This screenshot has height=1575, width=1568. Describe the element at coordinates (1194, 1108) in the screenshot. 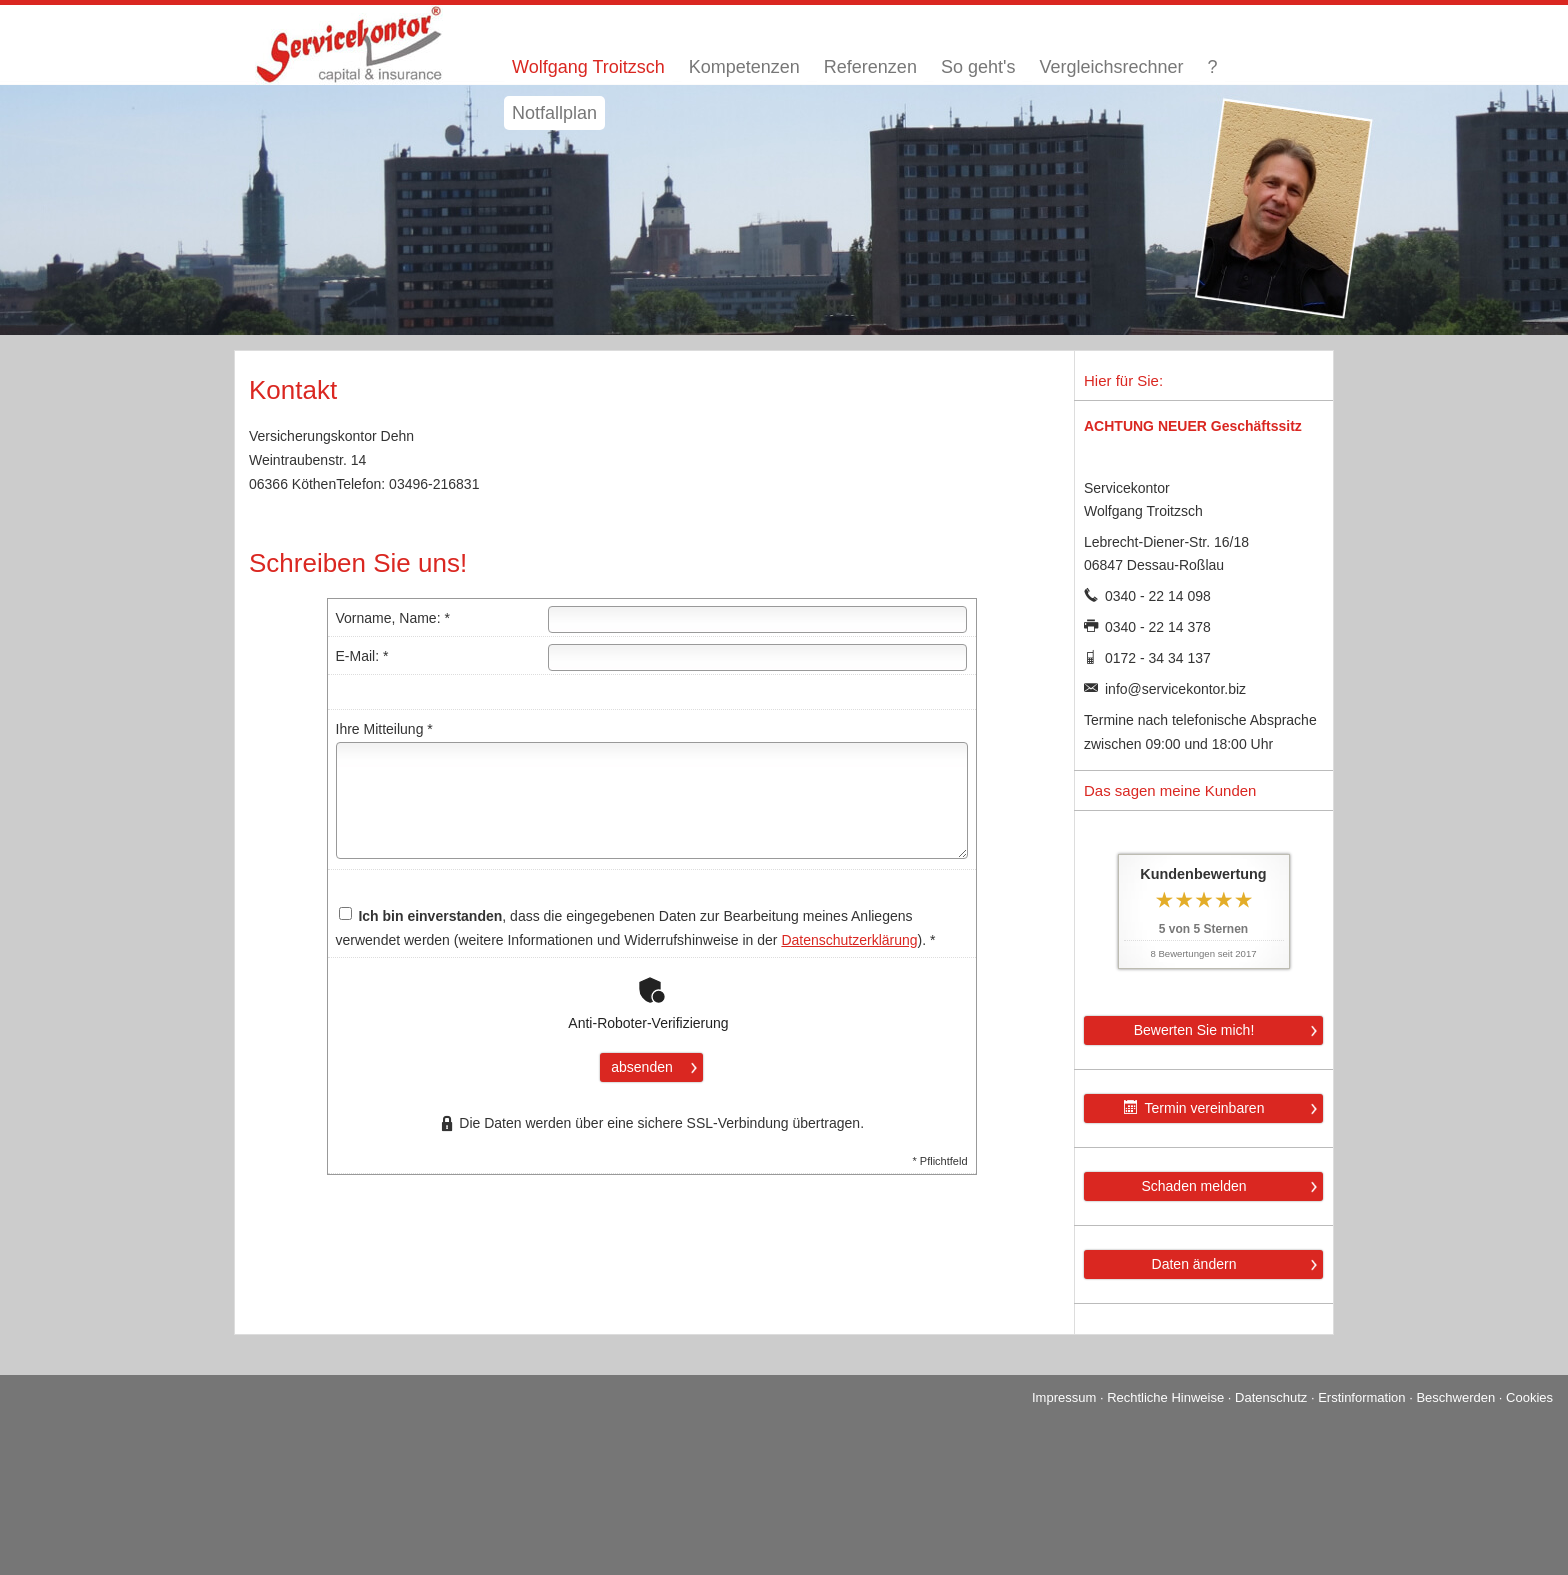

I see `Termin ver­ein­baren [button]` at that location.